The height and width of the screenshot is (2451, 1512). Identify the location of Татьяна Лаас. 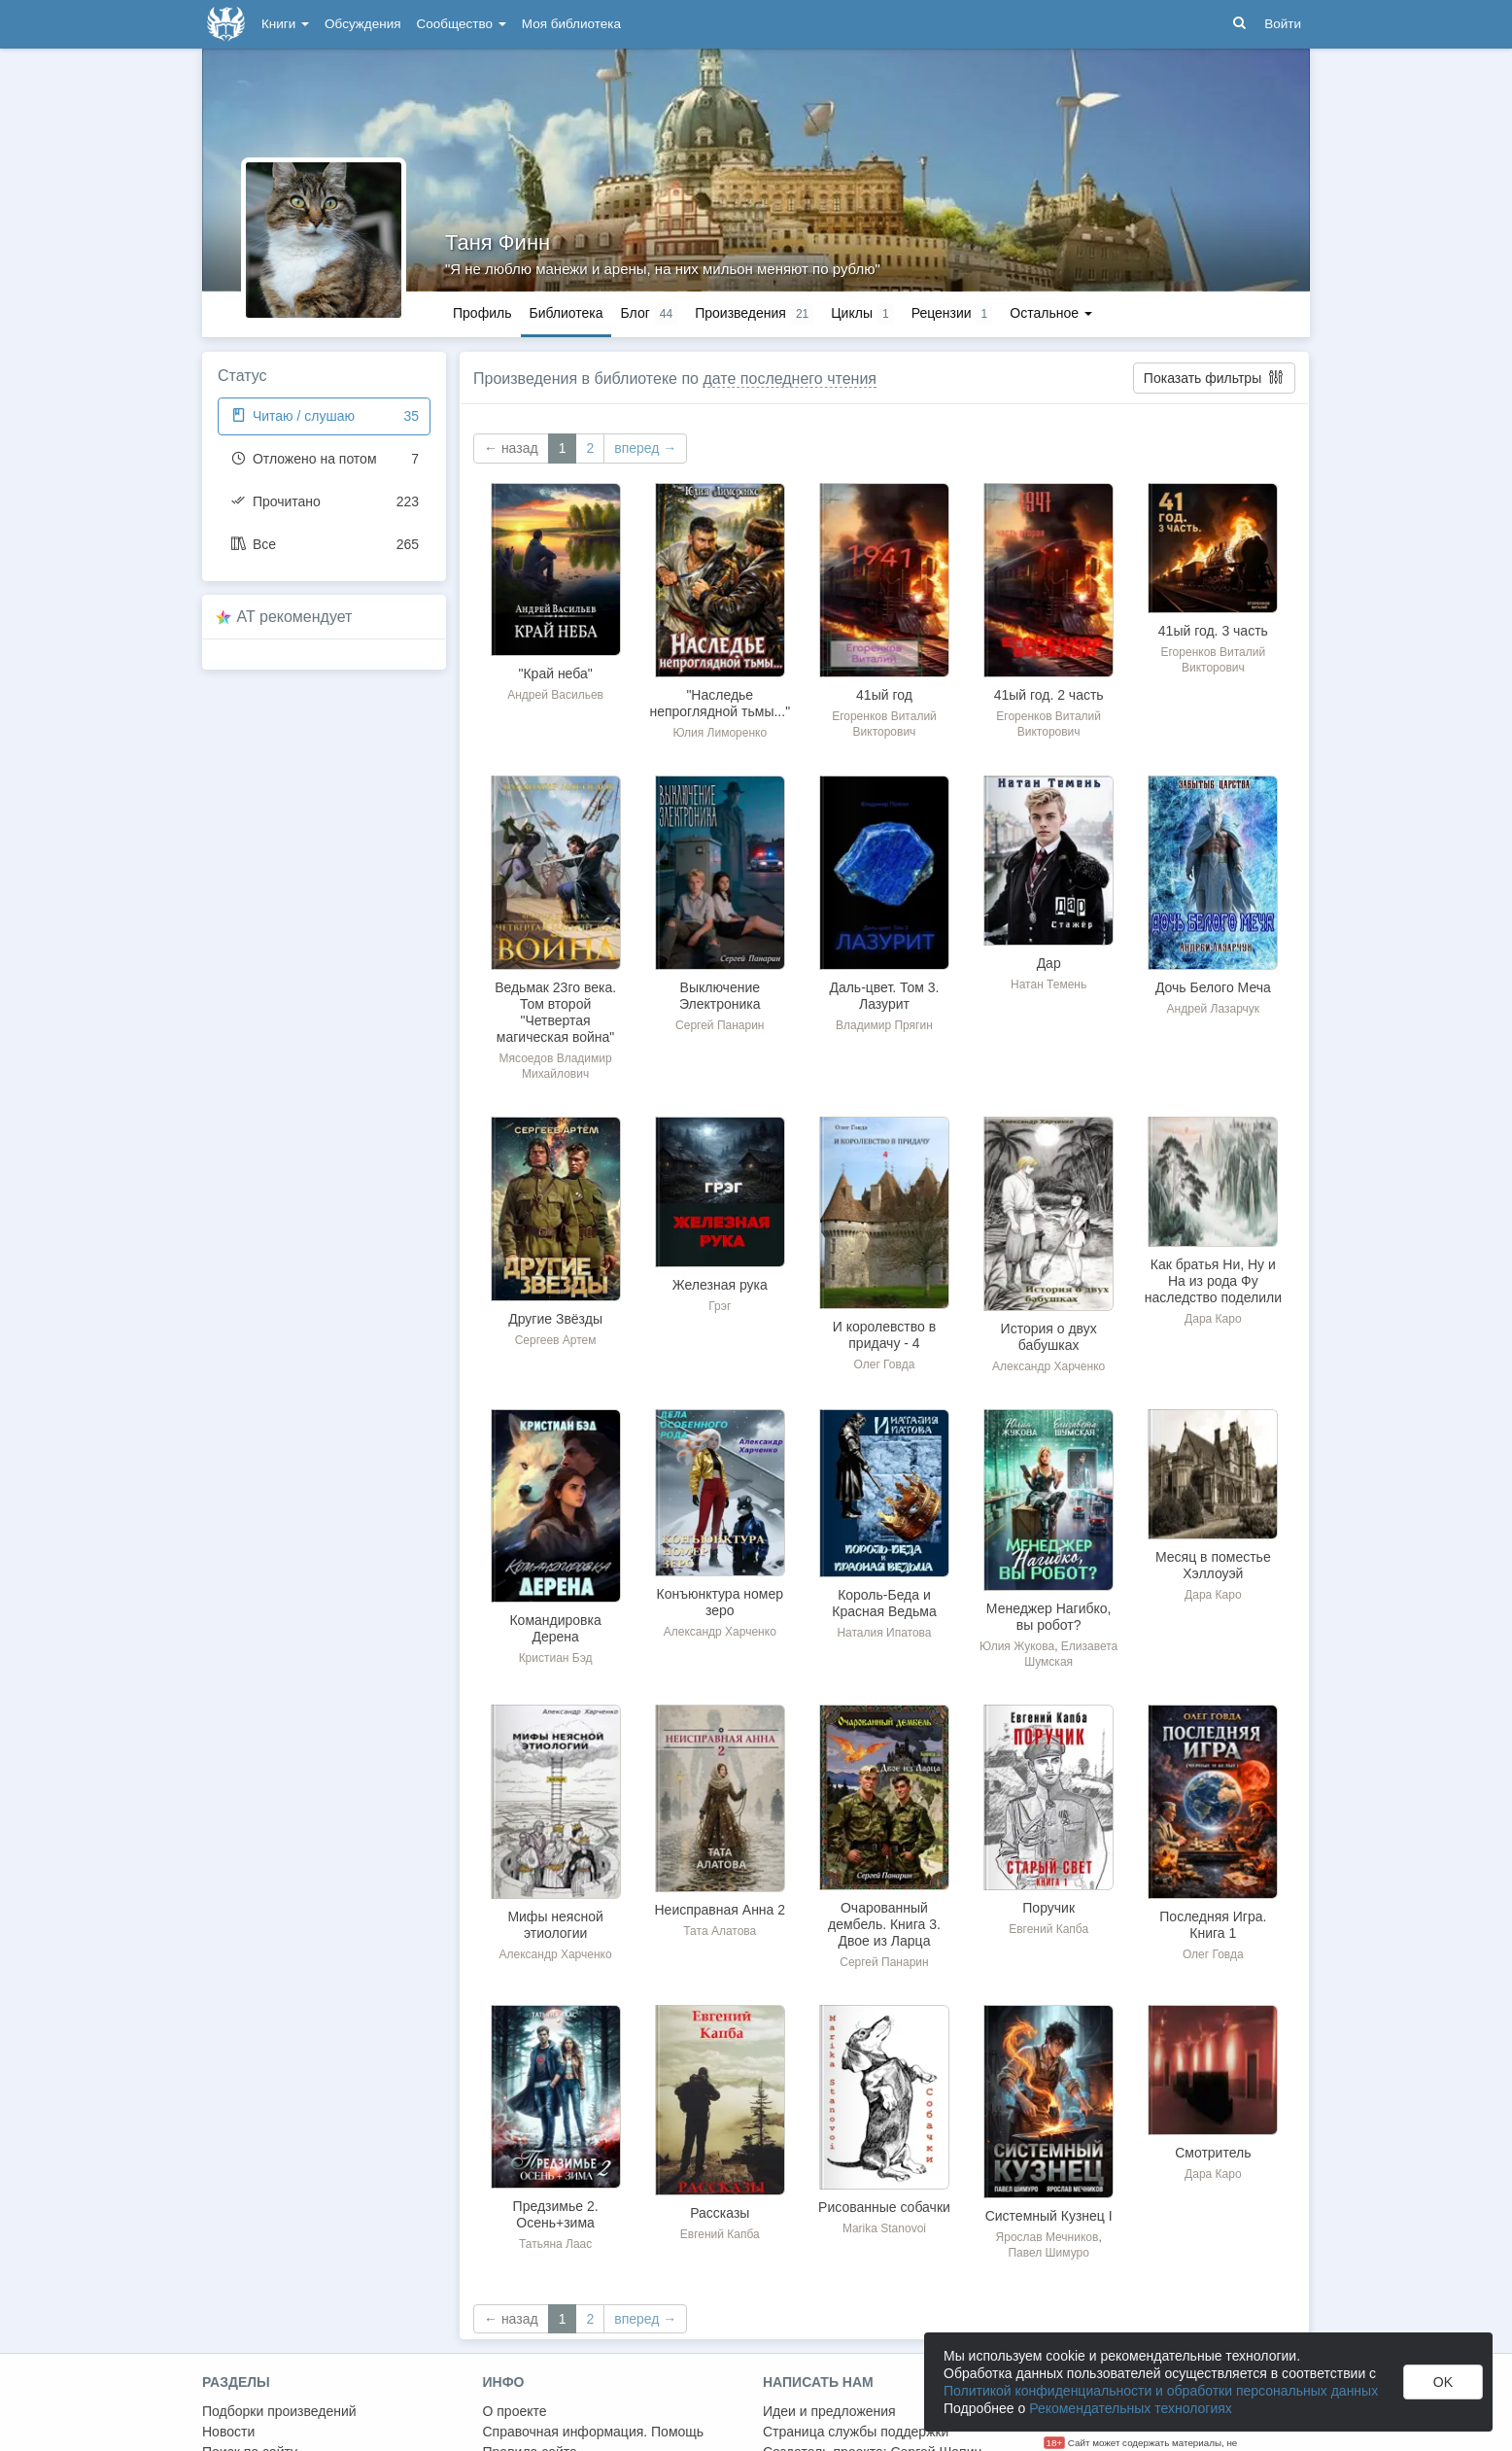
(555, 2244).